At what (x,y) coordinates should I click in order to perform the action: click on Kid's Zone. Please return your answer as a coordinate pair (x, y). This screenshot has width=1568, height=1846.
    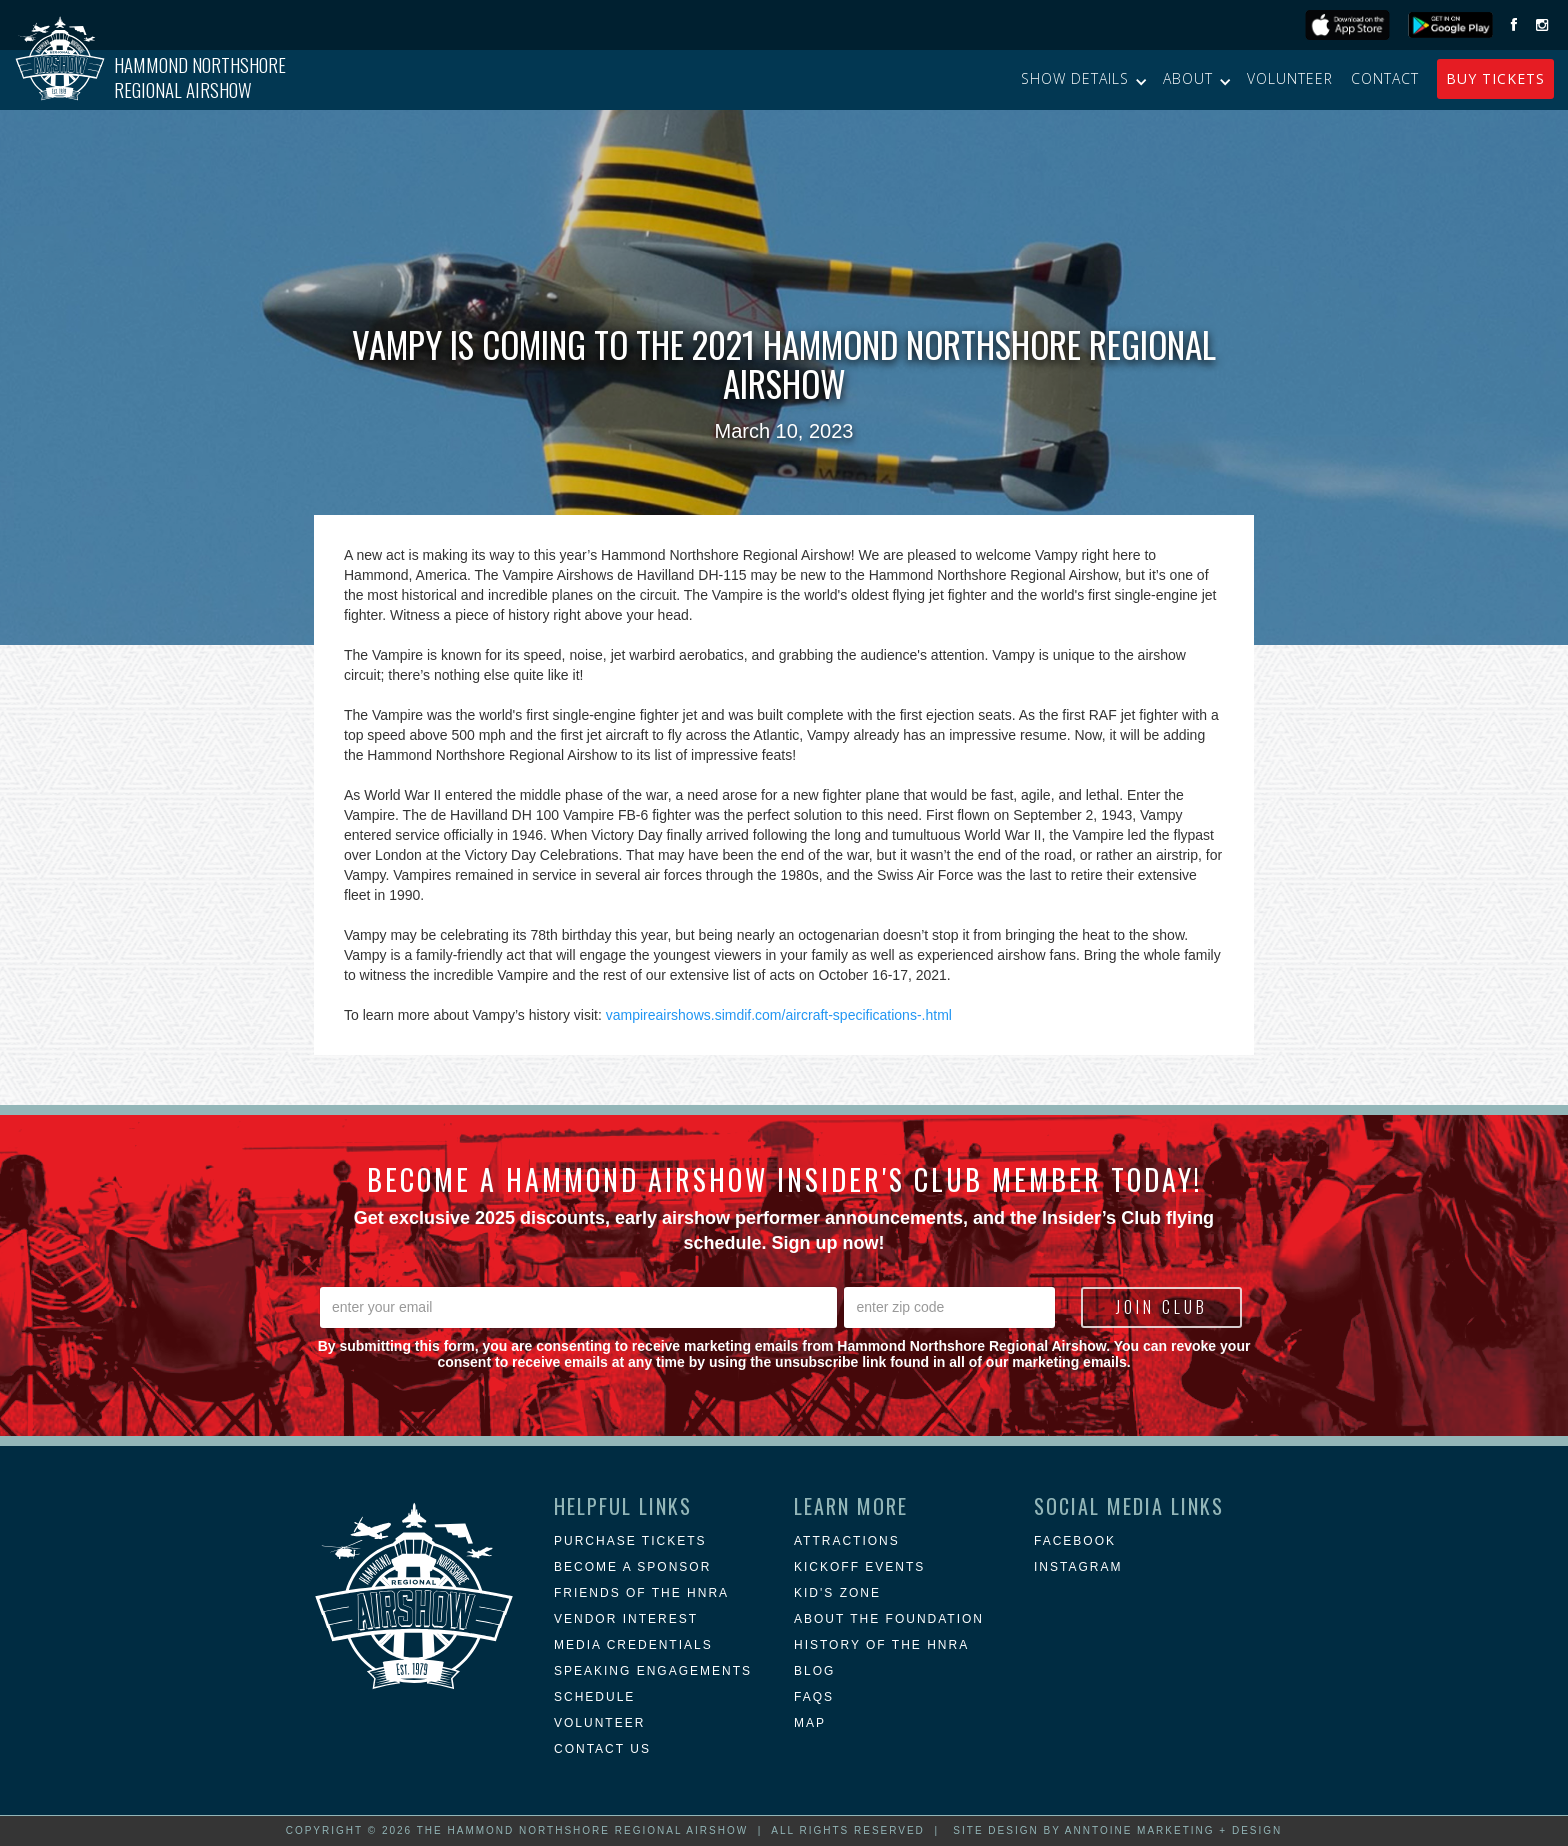
    Looking at the image, I should click on (837, 1593).